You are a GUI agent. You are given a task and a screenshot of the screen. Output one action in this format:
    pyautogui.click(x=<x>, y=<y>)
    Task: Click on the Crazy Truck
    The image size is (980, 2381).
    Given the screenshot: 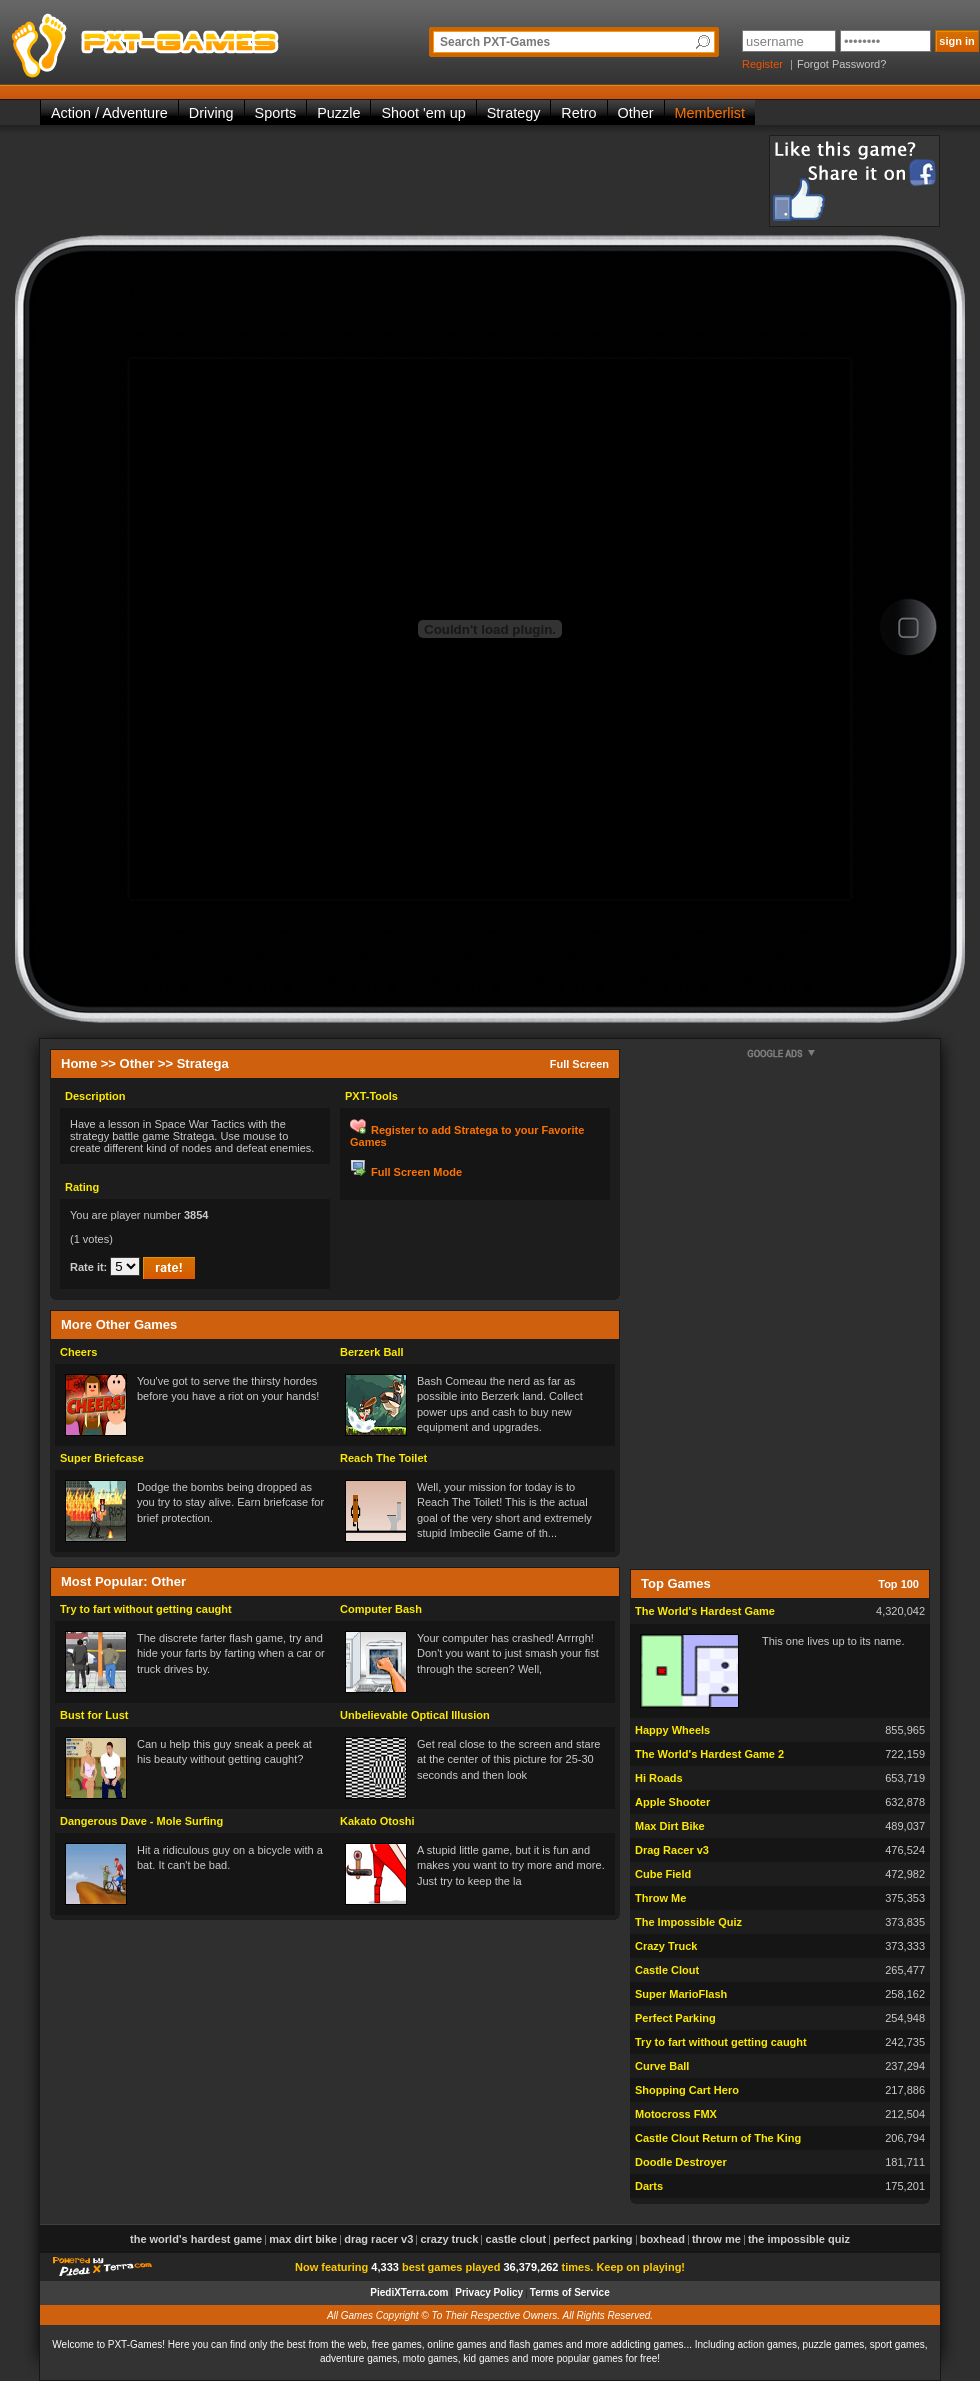 What is the action you would take?
    pyautogui.click(x=666, y=1946)
    